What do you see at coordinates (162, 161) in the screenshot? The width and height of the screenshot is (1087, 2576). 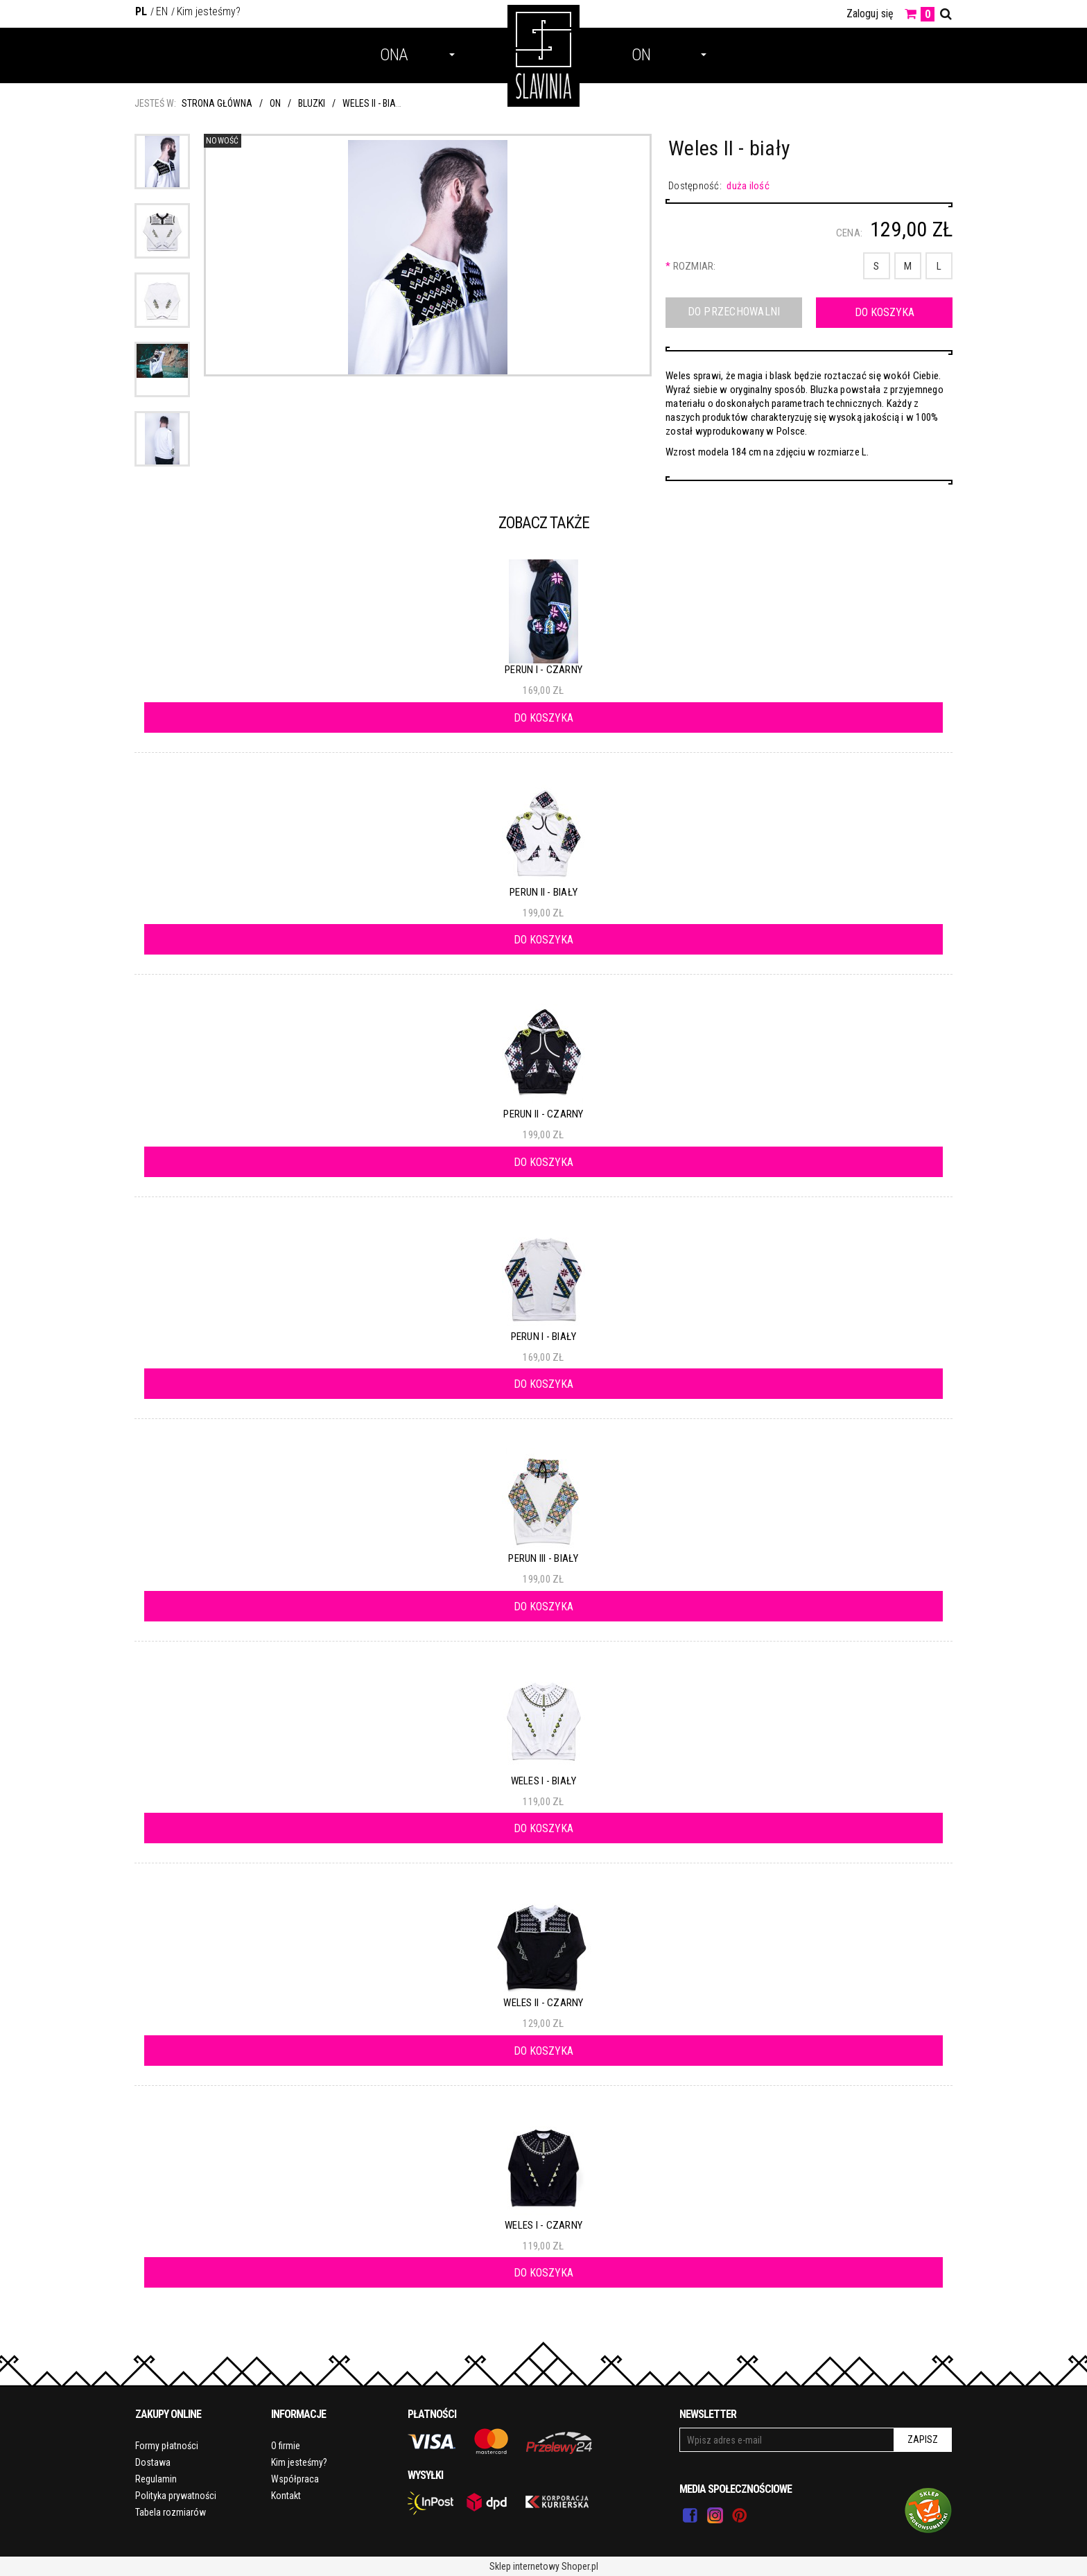 I see `[Miniaturka 1 z 5. 3.jpg. Naciśnij Enter lub spację, aby otworzyć wybrane zdjęcie w widoku pełnoekranowym.]` at bounding box center [162, 161].